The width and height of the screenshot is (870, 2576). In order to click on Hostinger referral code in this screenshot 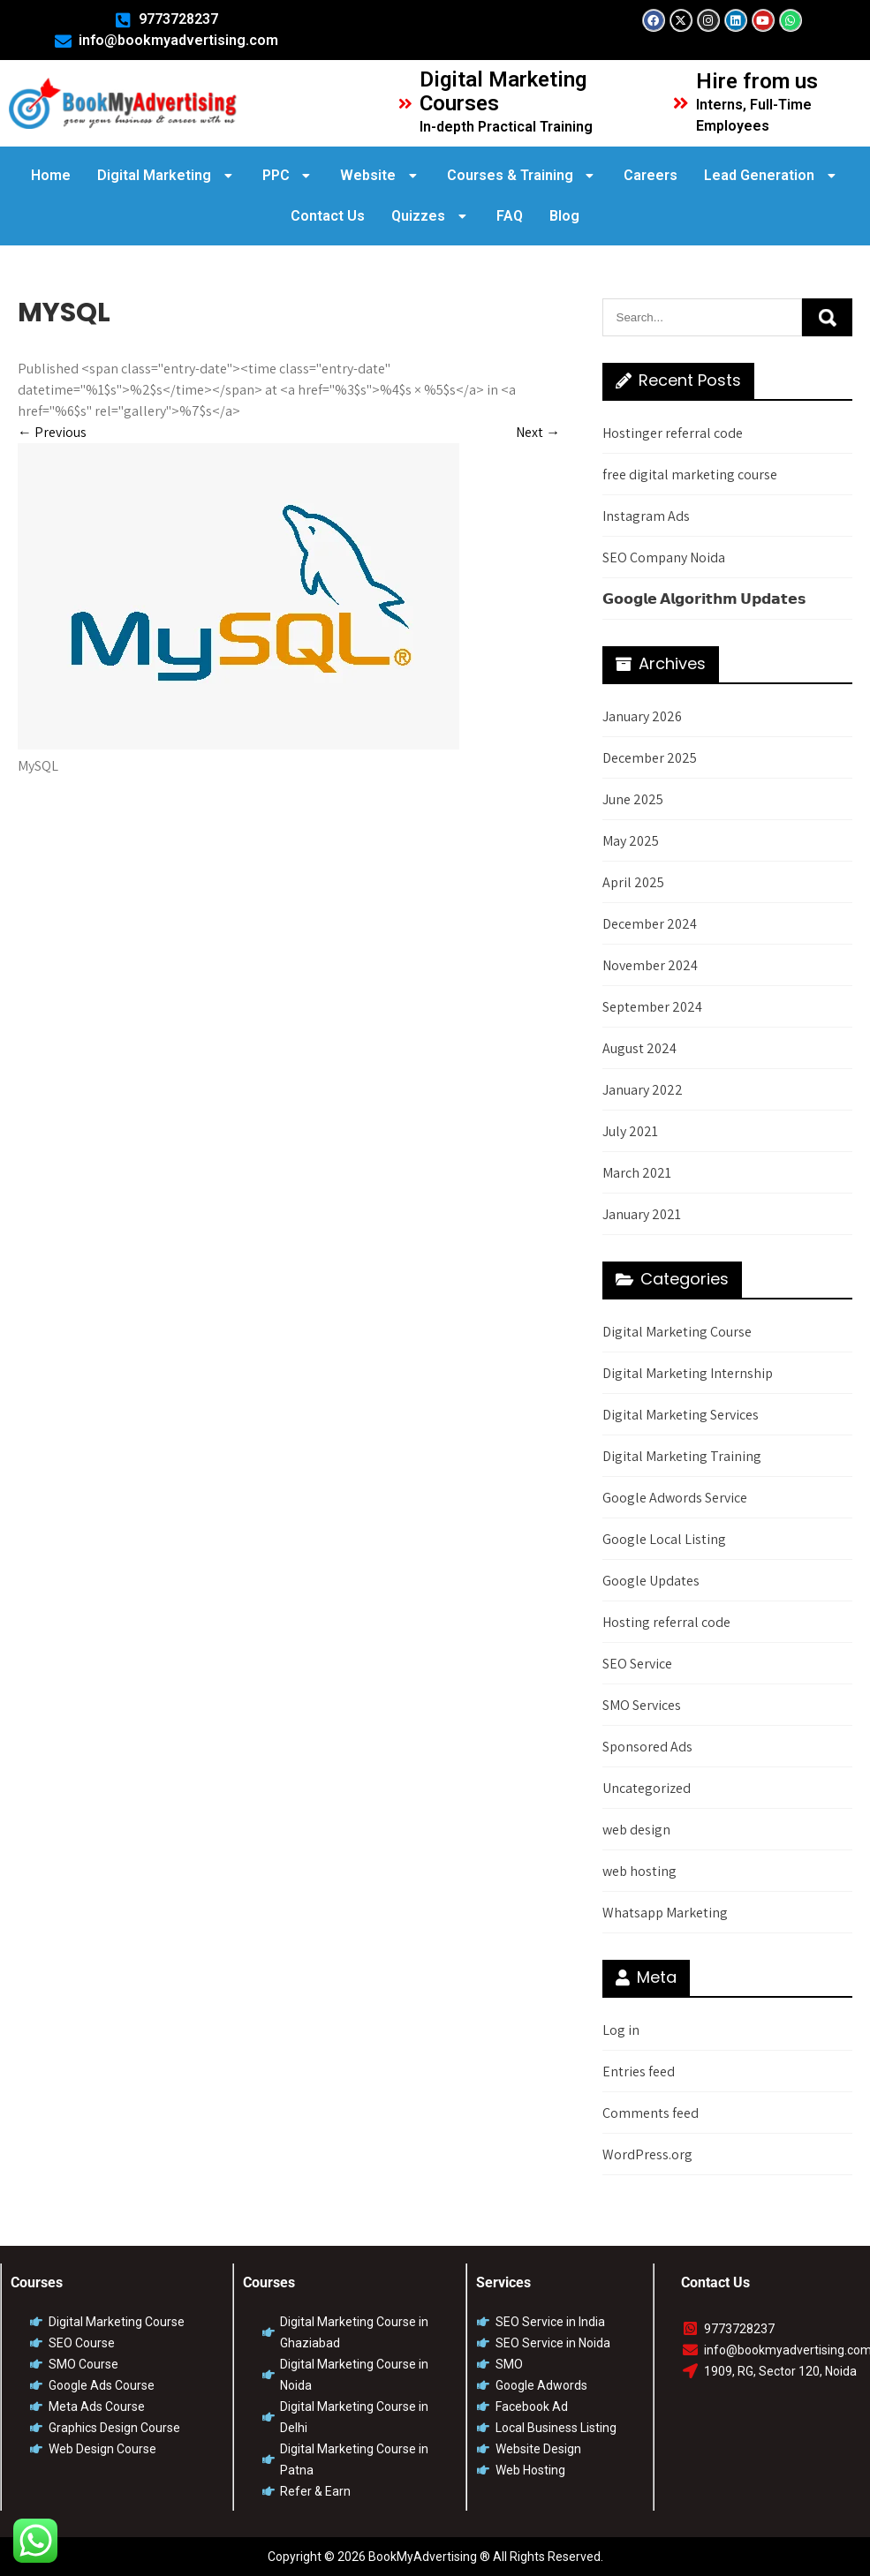, I will do `click(672, 433)`.